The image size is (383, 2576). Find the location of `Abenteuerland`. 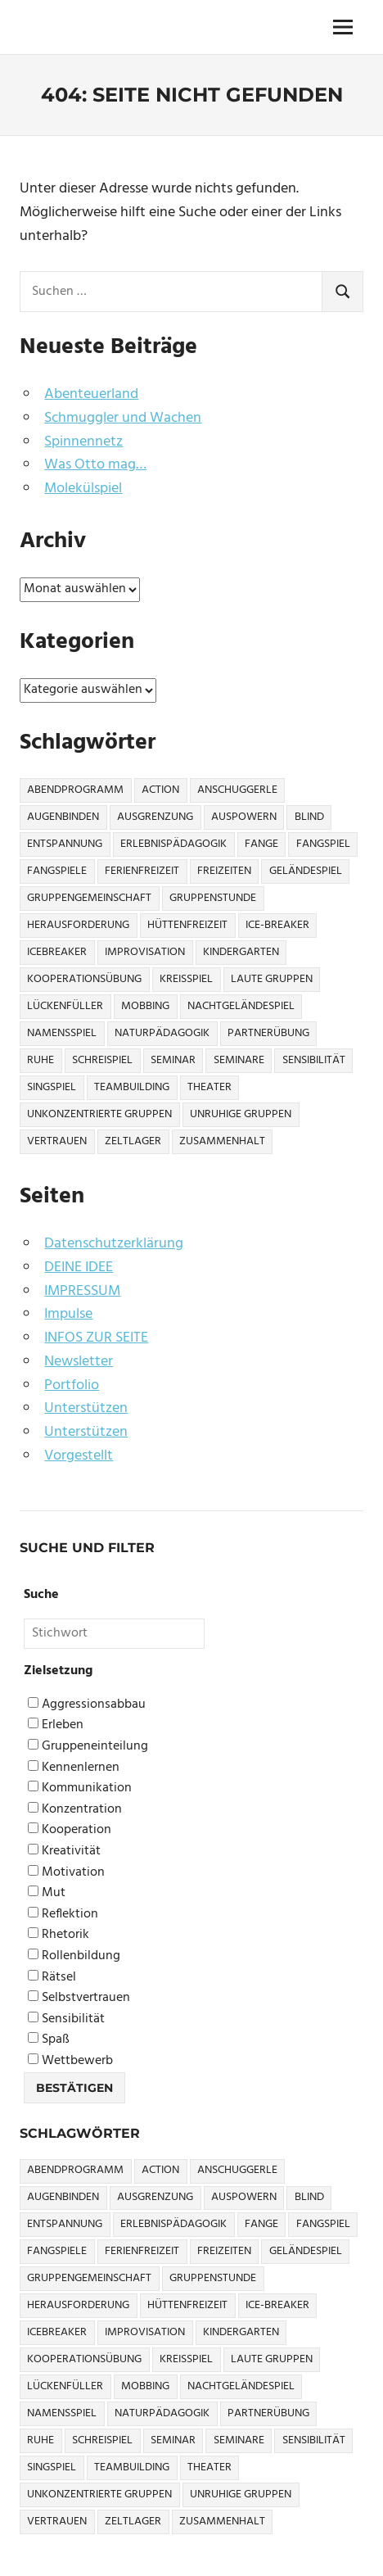

Abenteuerland is located at coordinates (91, 394).